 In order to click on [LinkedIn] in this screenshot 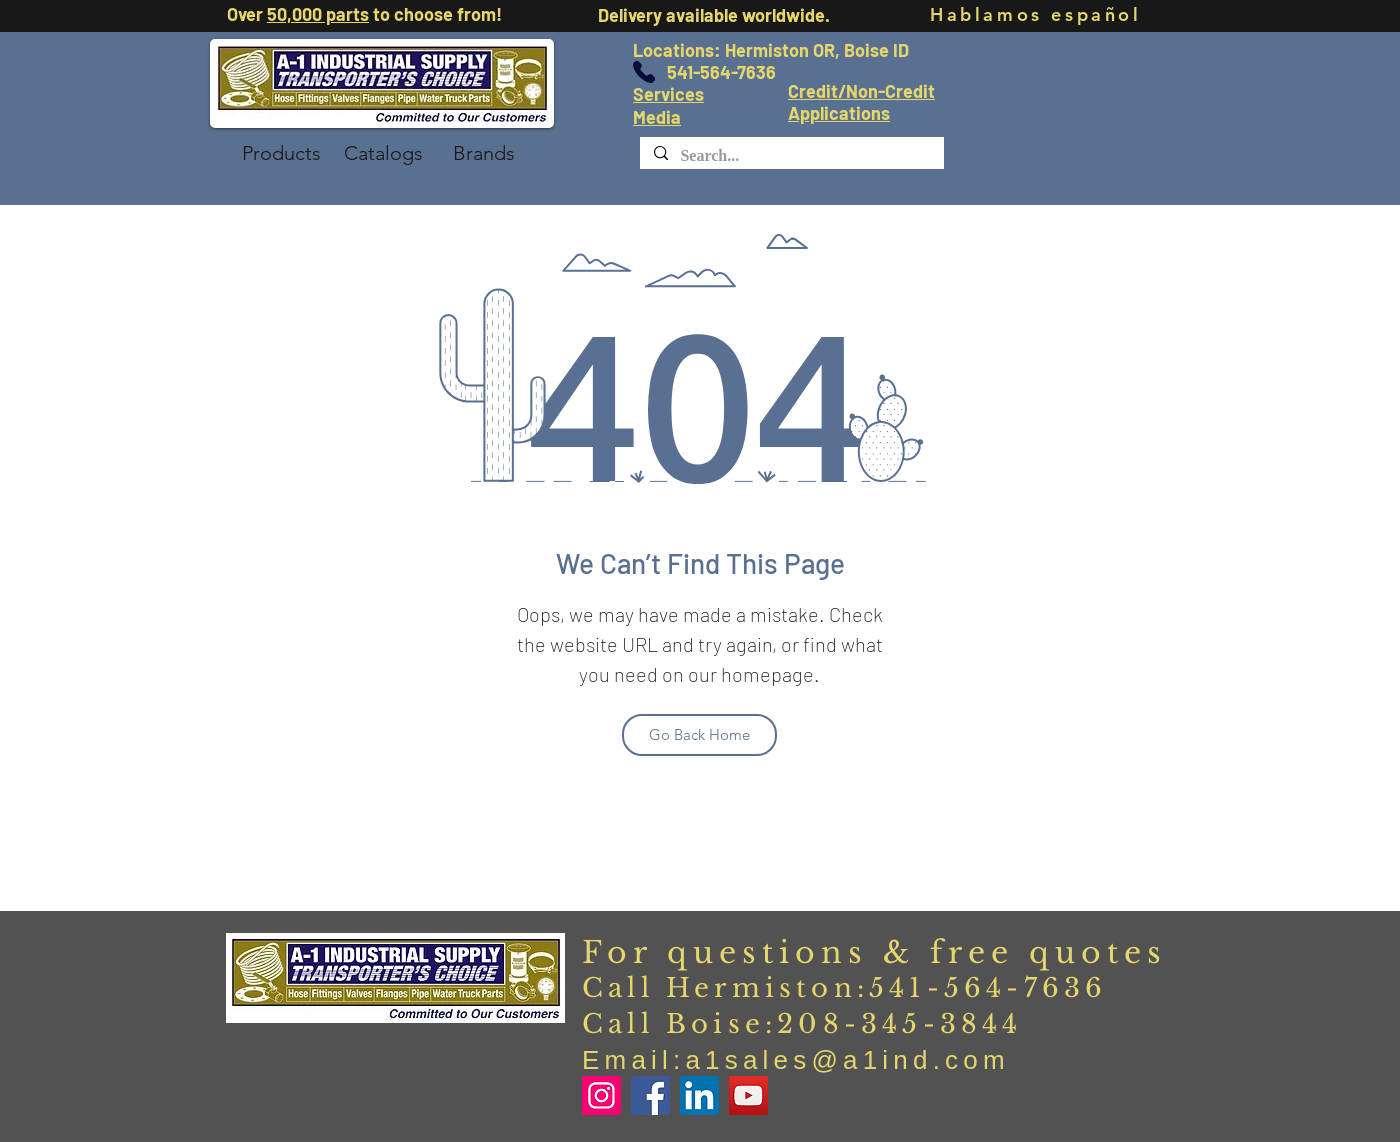, I will do `click(699, 1095)`.